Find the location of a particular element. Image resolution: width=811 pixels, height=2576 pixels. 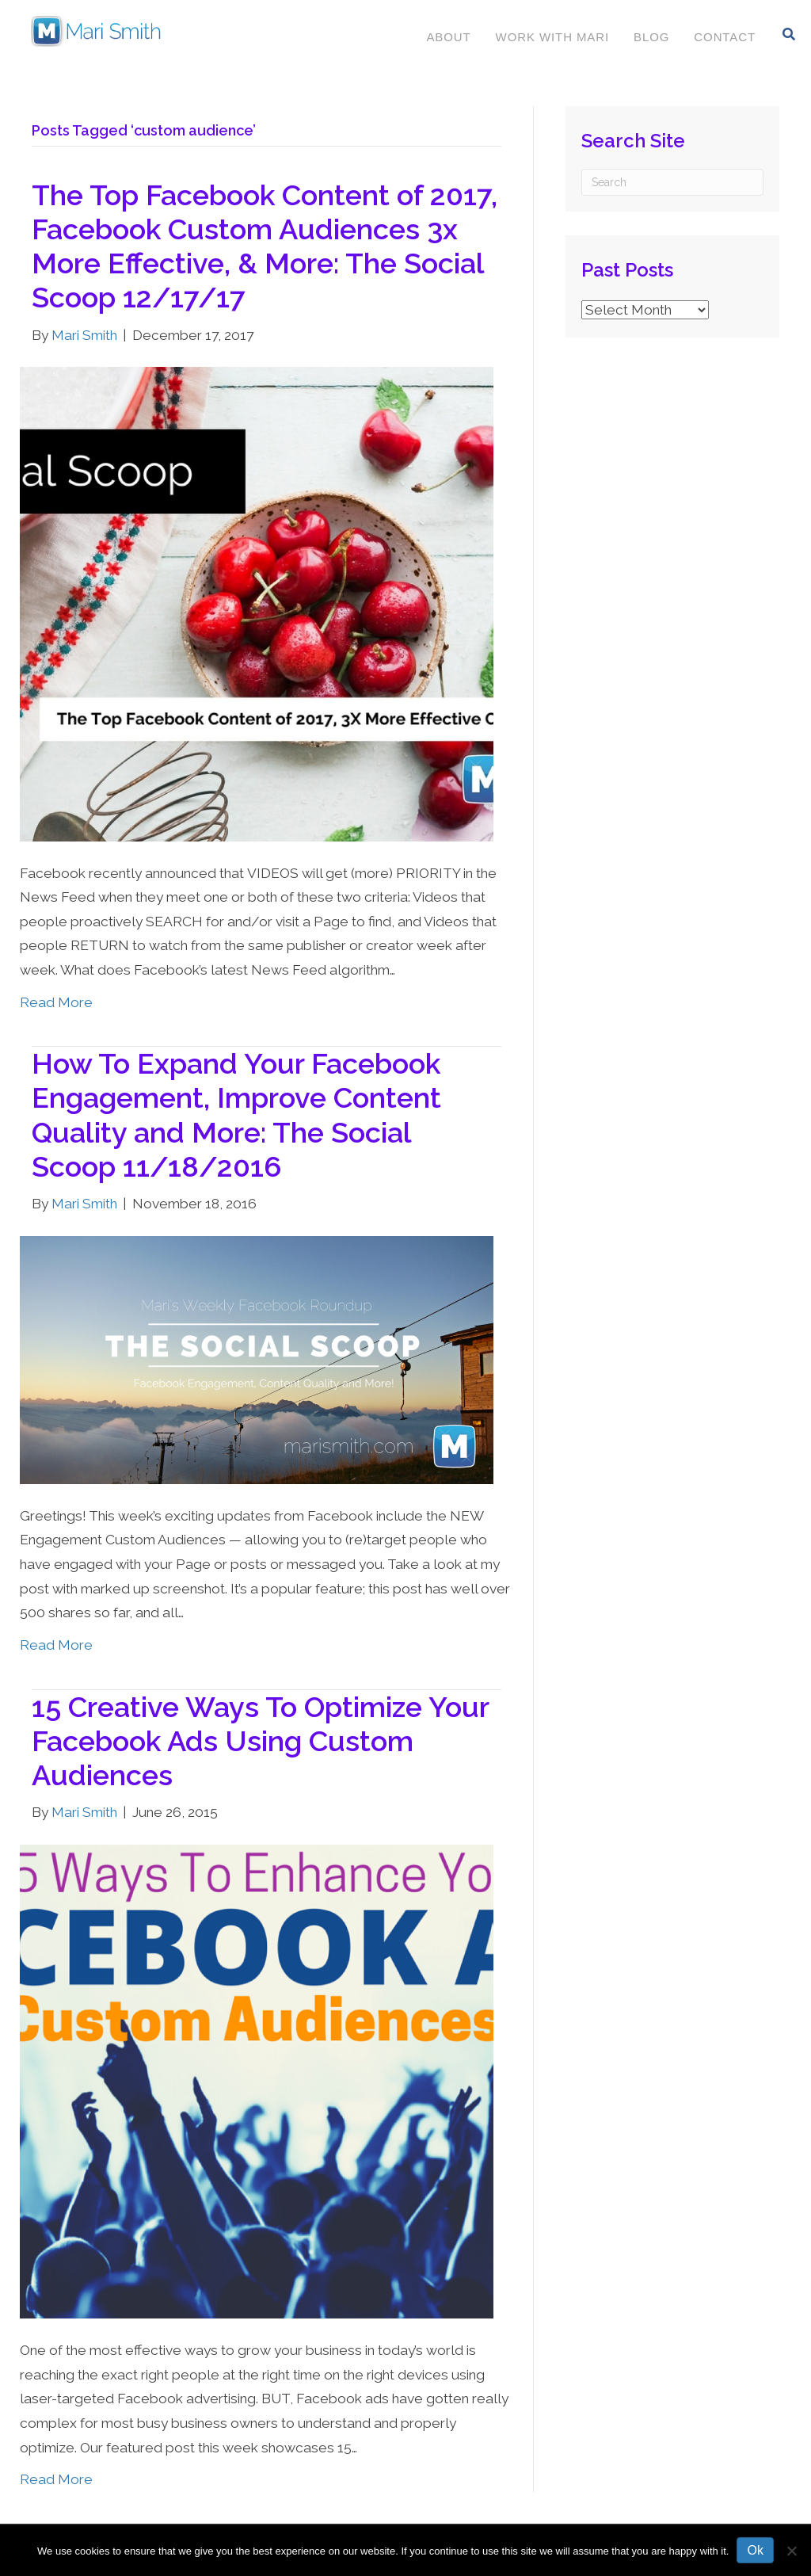

About is located at coordinates (447, 37).